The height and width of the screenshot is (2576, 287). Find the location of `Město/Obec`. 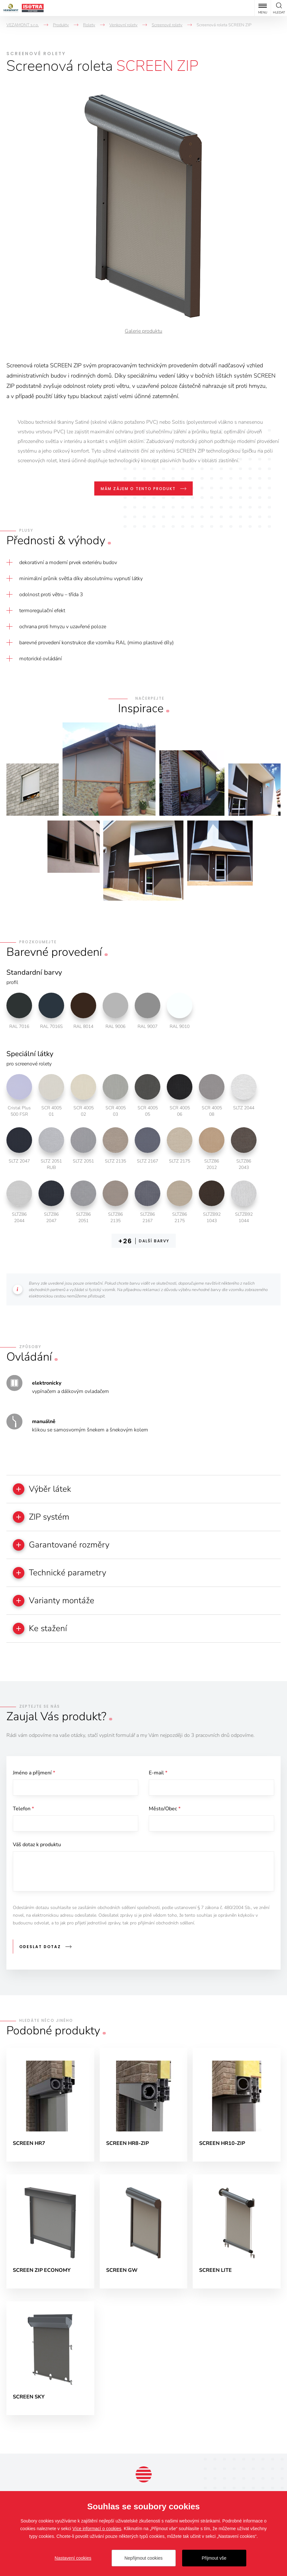

Město/Obec is located at coordinates (165, 1808).